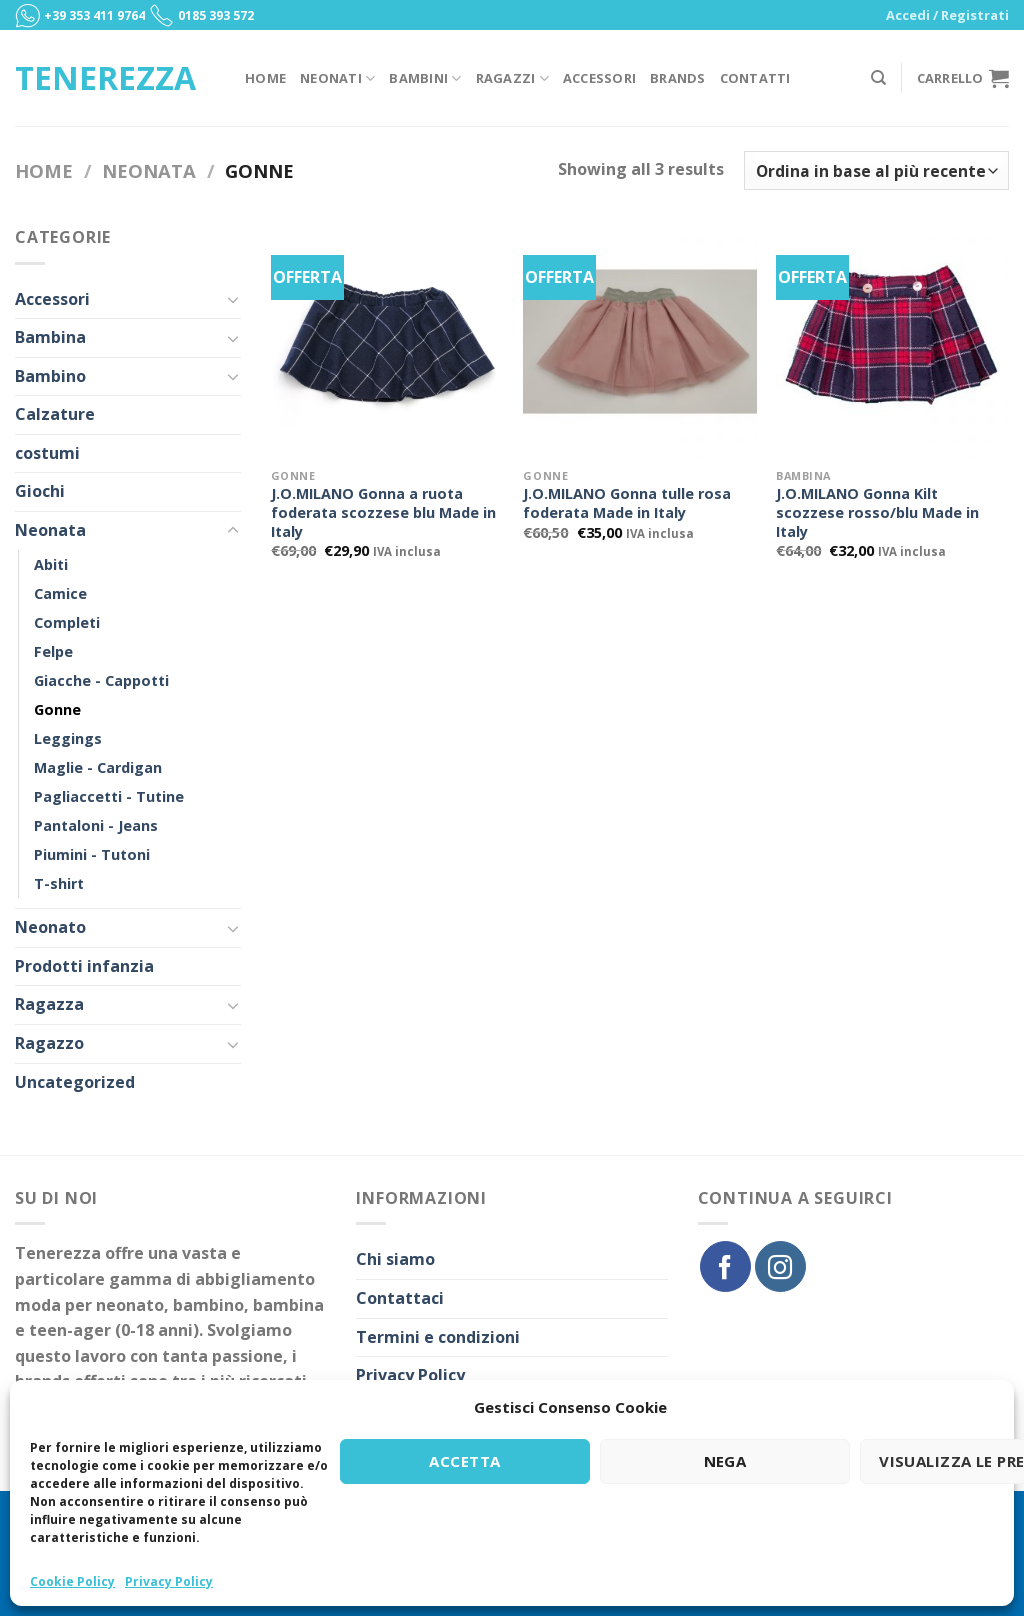 Image resolution: width=1024 pixels, height=1616 pixels. I want to click on Chi siamo, so click(395, 1259).